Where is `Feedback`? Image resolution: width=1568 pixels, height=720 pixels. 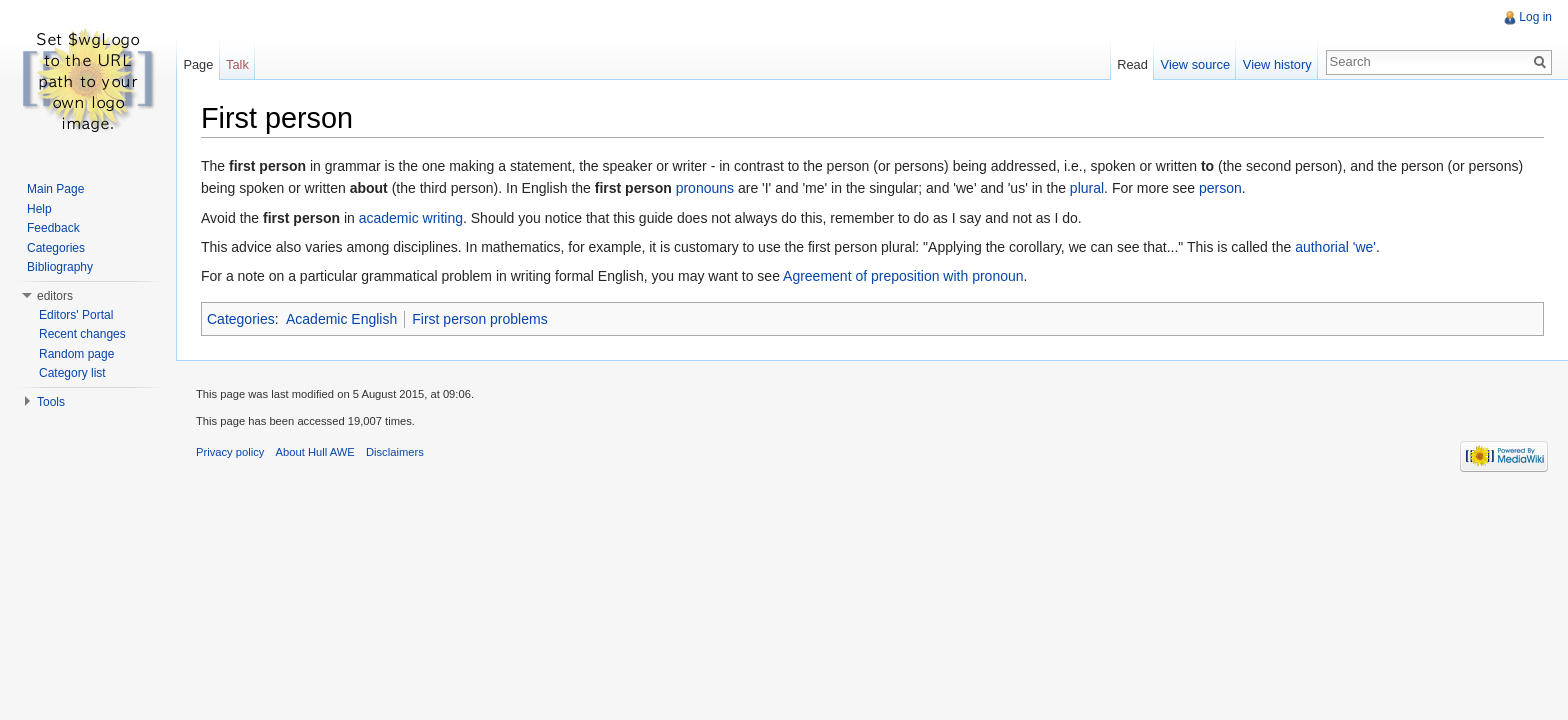
Feedback is located at coordinates (53, 228).